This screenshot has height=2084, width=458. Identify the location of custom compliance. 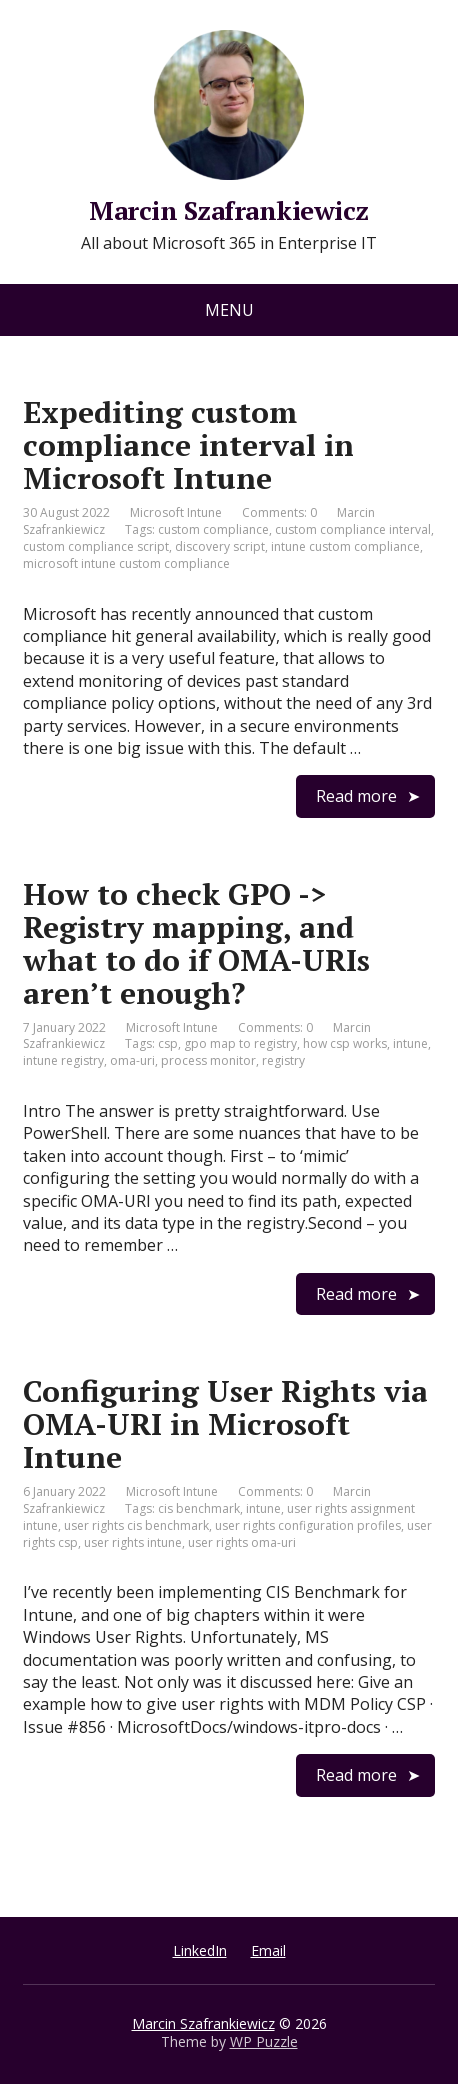
(213, 529).